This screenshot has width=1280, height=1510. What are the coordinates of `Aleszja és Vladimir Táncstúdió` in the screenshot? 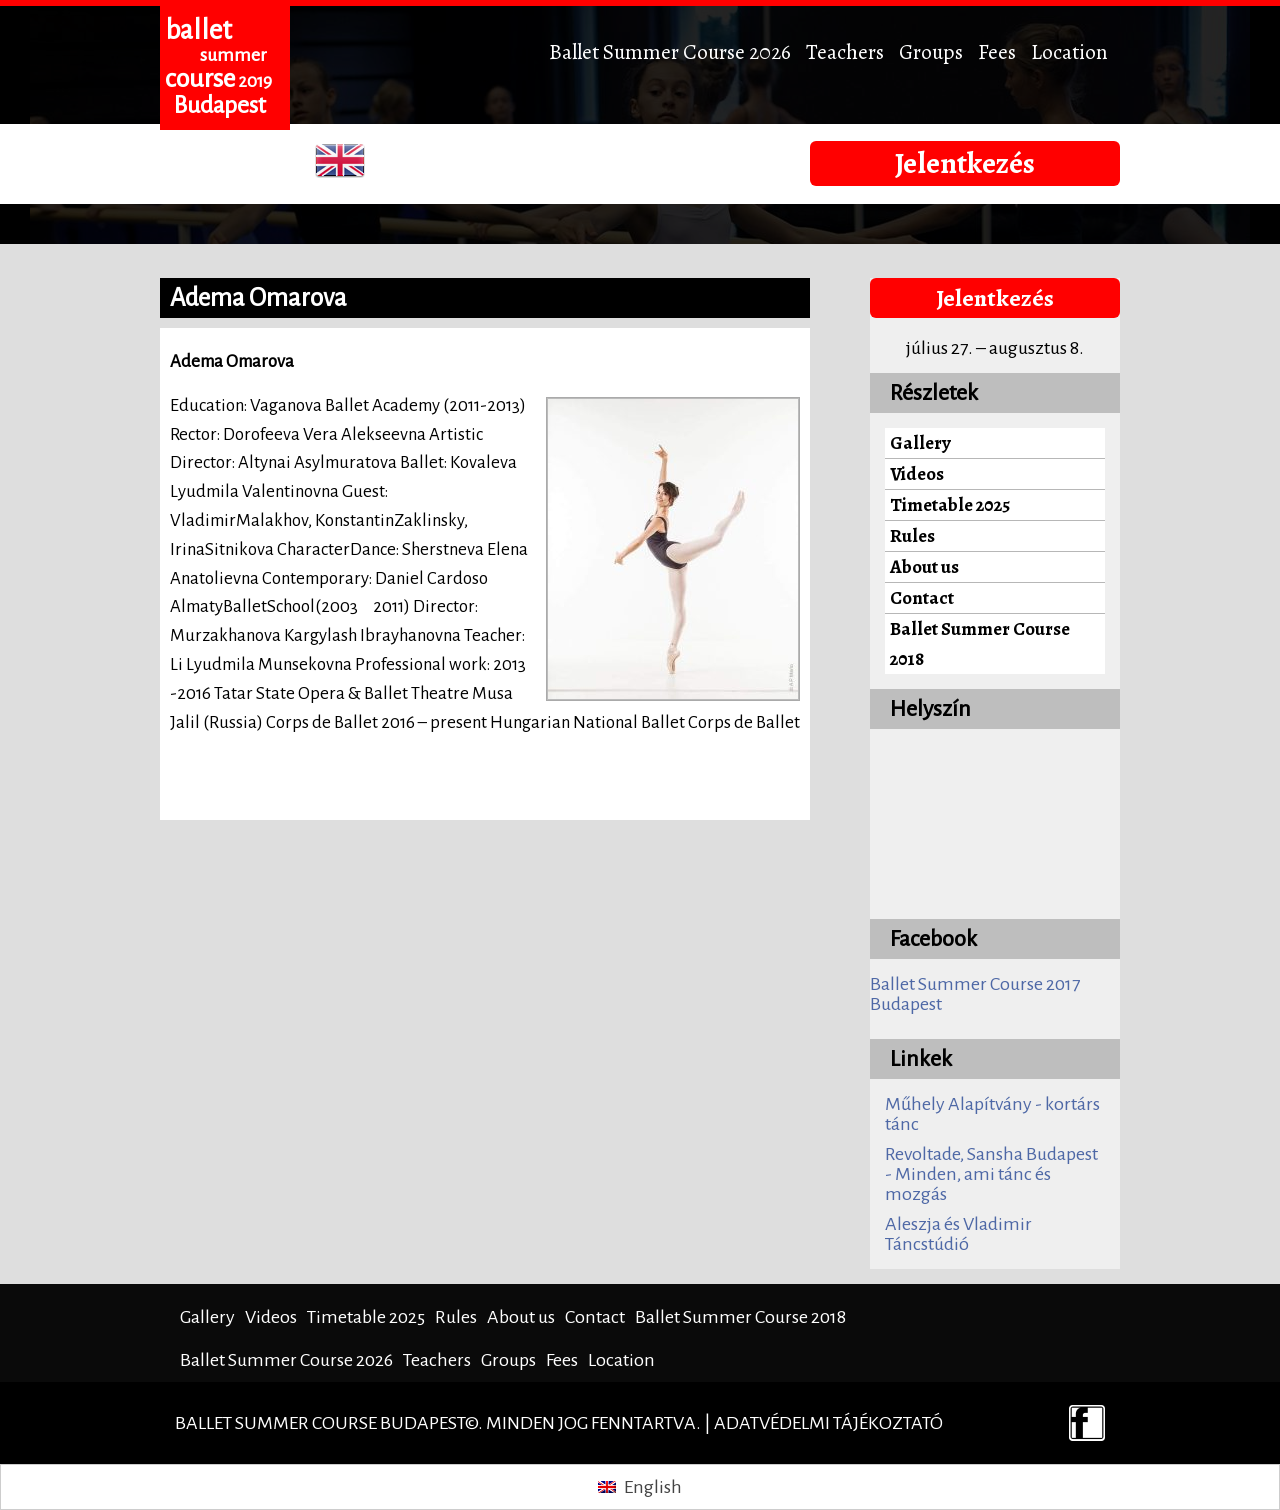 It's located at (958, 1234).